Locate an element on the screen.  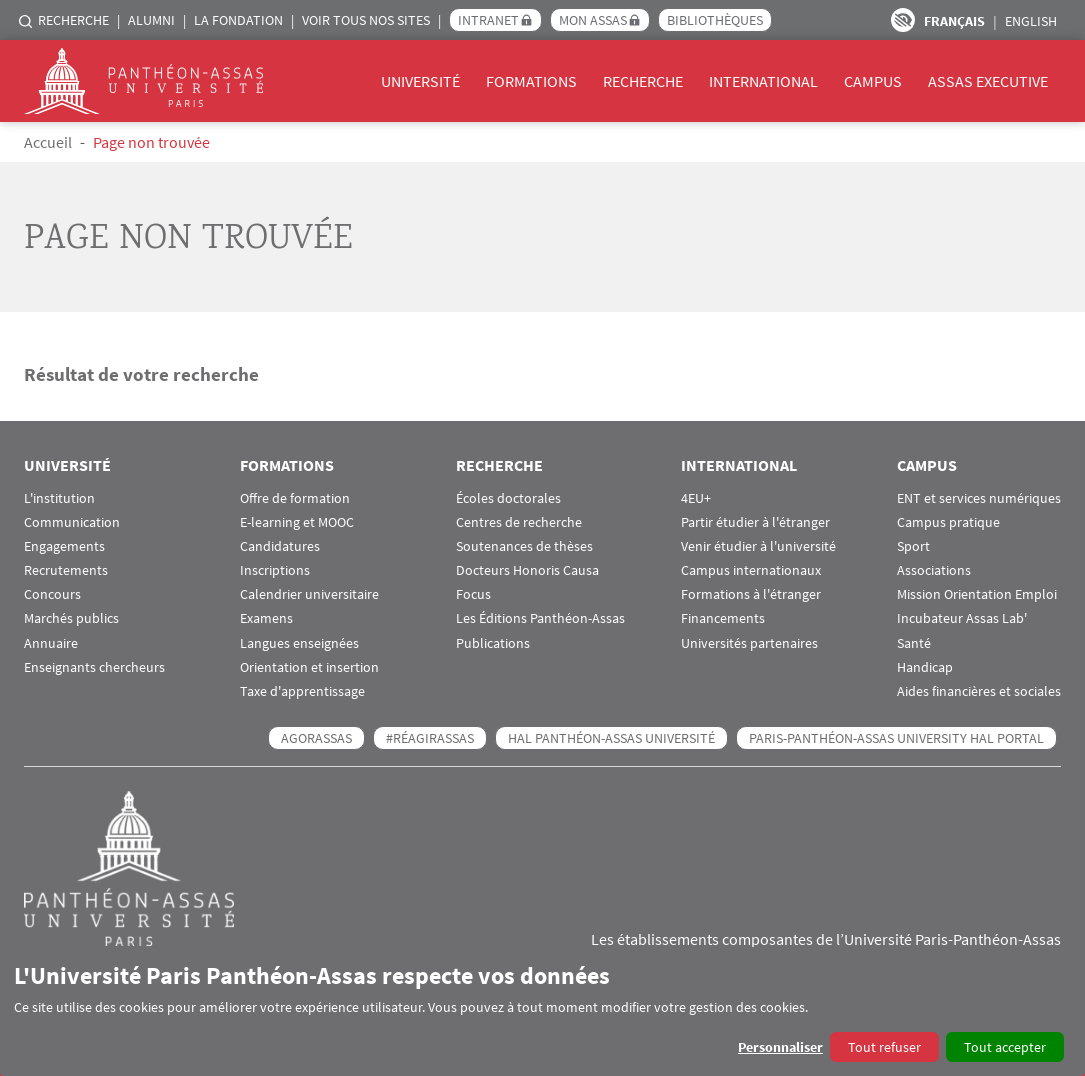
Les Éditions Panthéon-Assas is located at coordinates (540, 618).